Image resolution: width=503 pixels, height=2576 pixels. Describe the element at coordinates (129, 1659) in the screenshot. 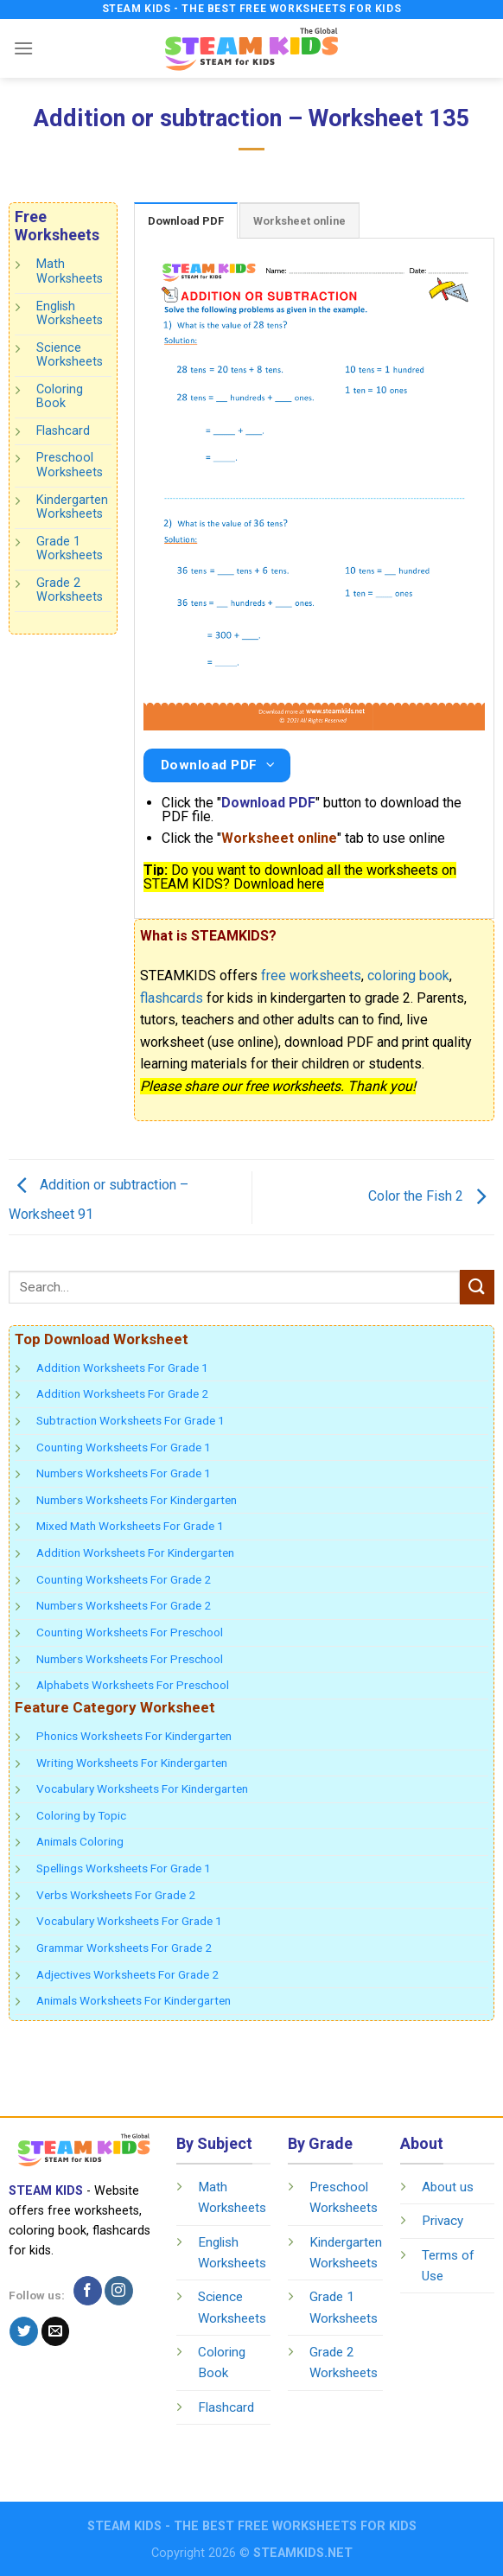

I see `Numbers Worksheets For Preschool` at that location.